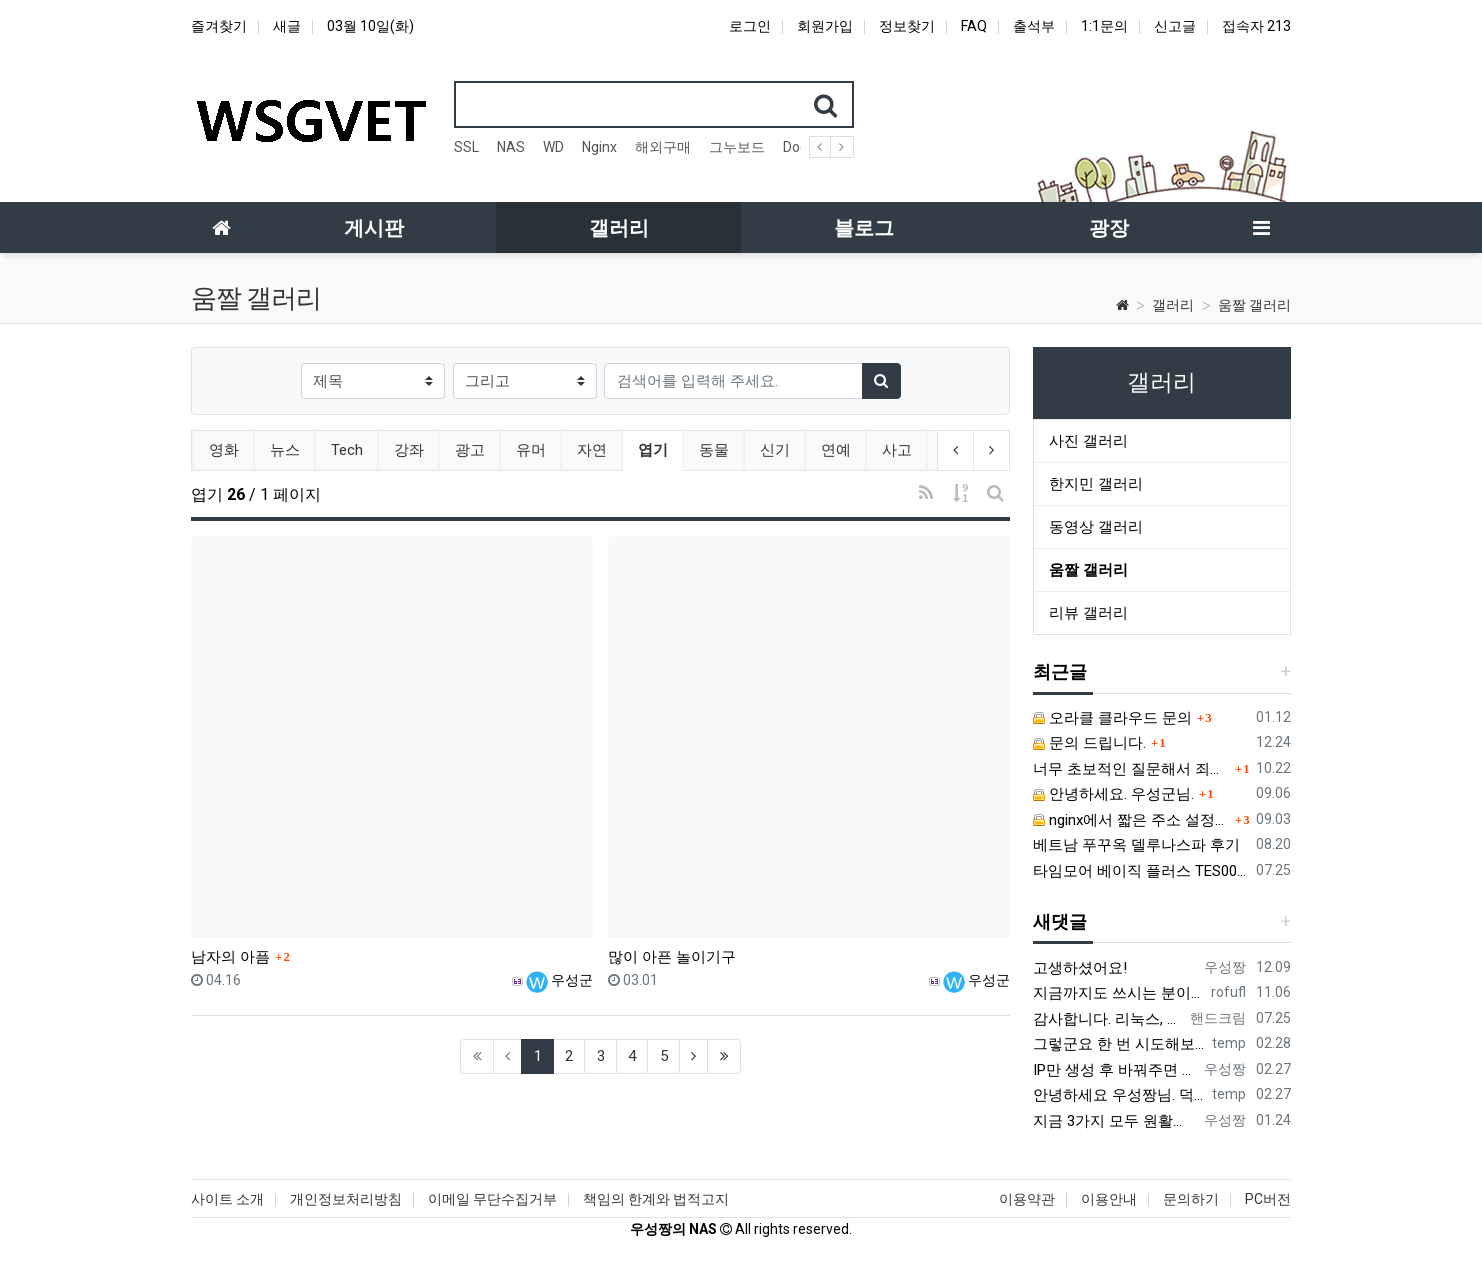 This screenshot has height=1263, width=1482. I want to click on NAS, so click(511, 147).